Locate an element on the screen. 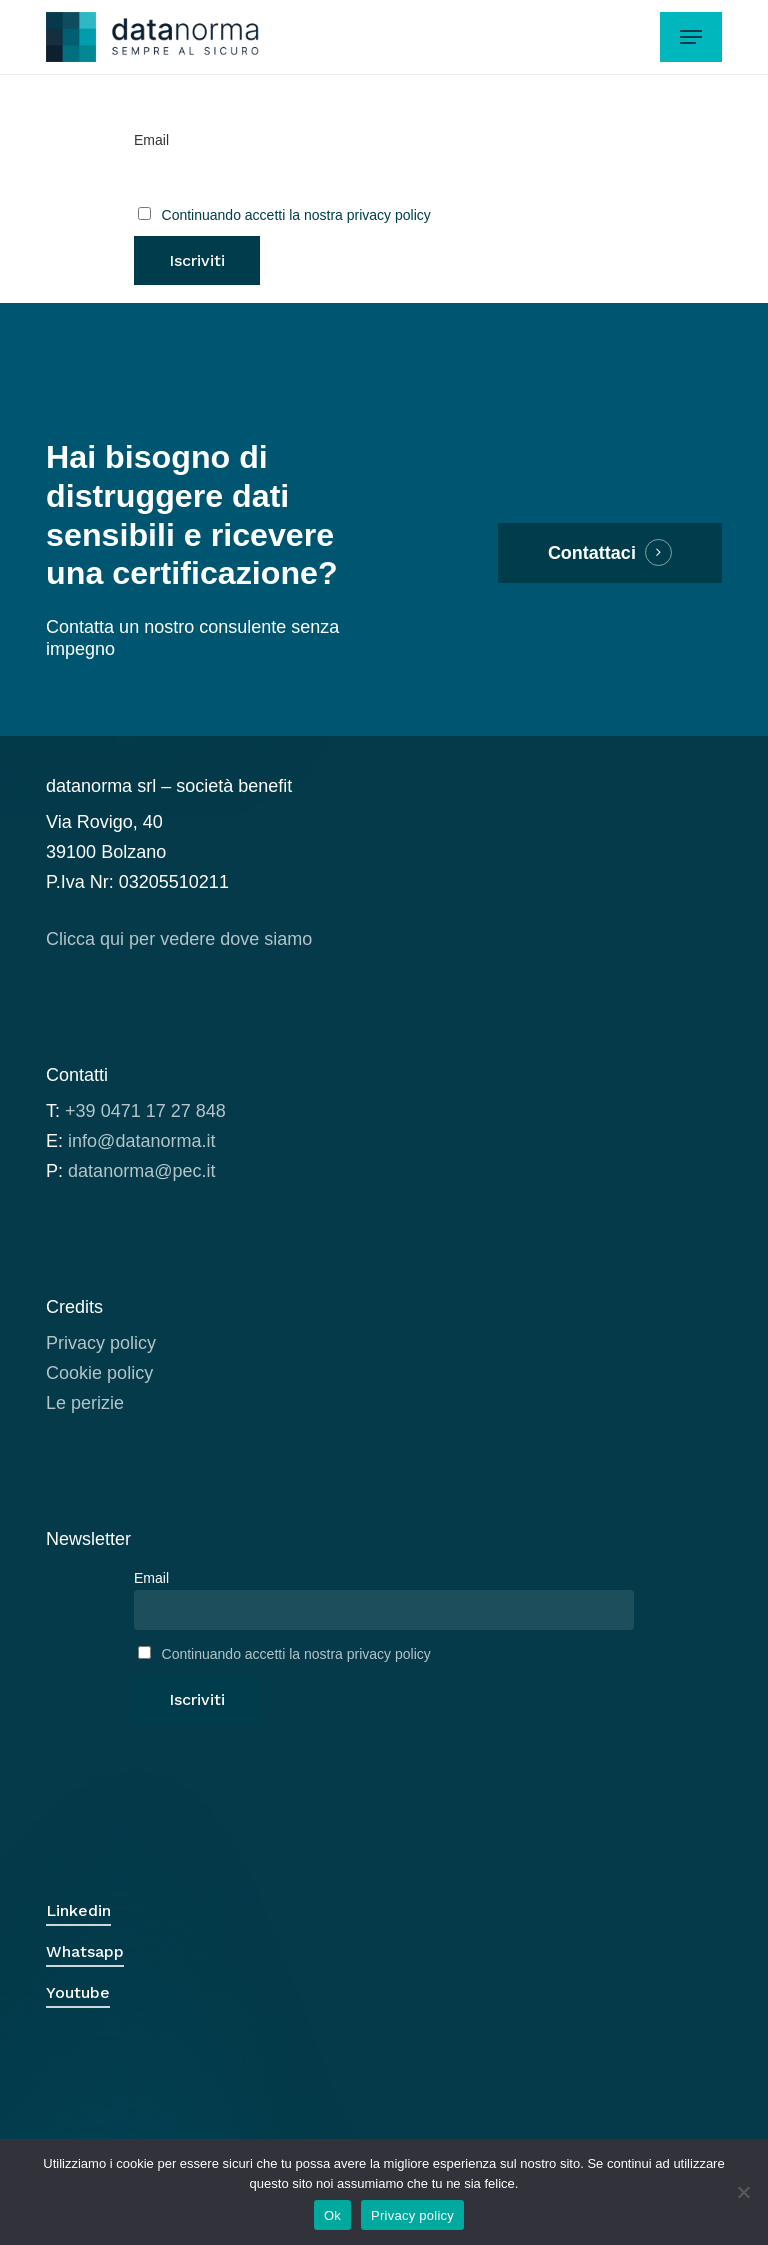 Image resolution: width=768 pixels, height=2245 pixels. info@datanorma.it is located at coordinates (141, 1141).